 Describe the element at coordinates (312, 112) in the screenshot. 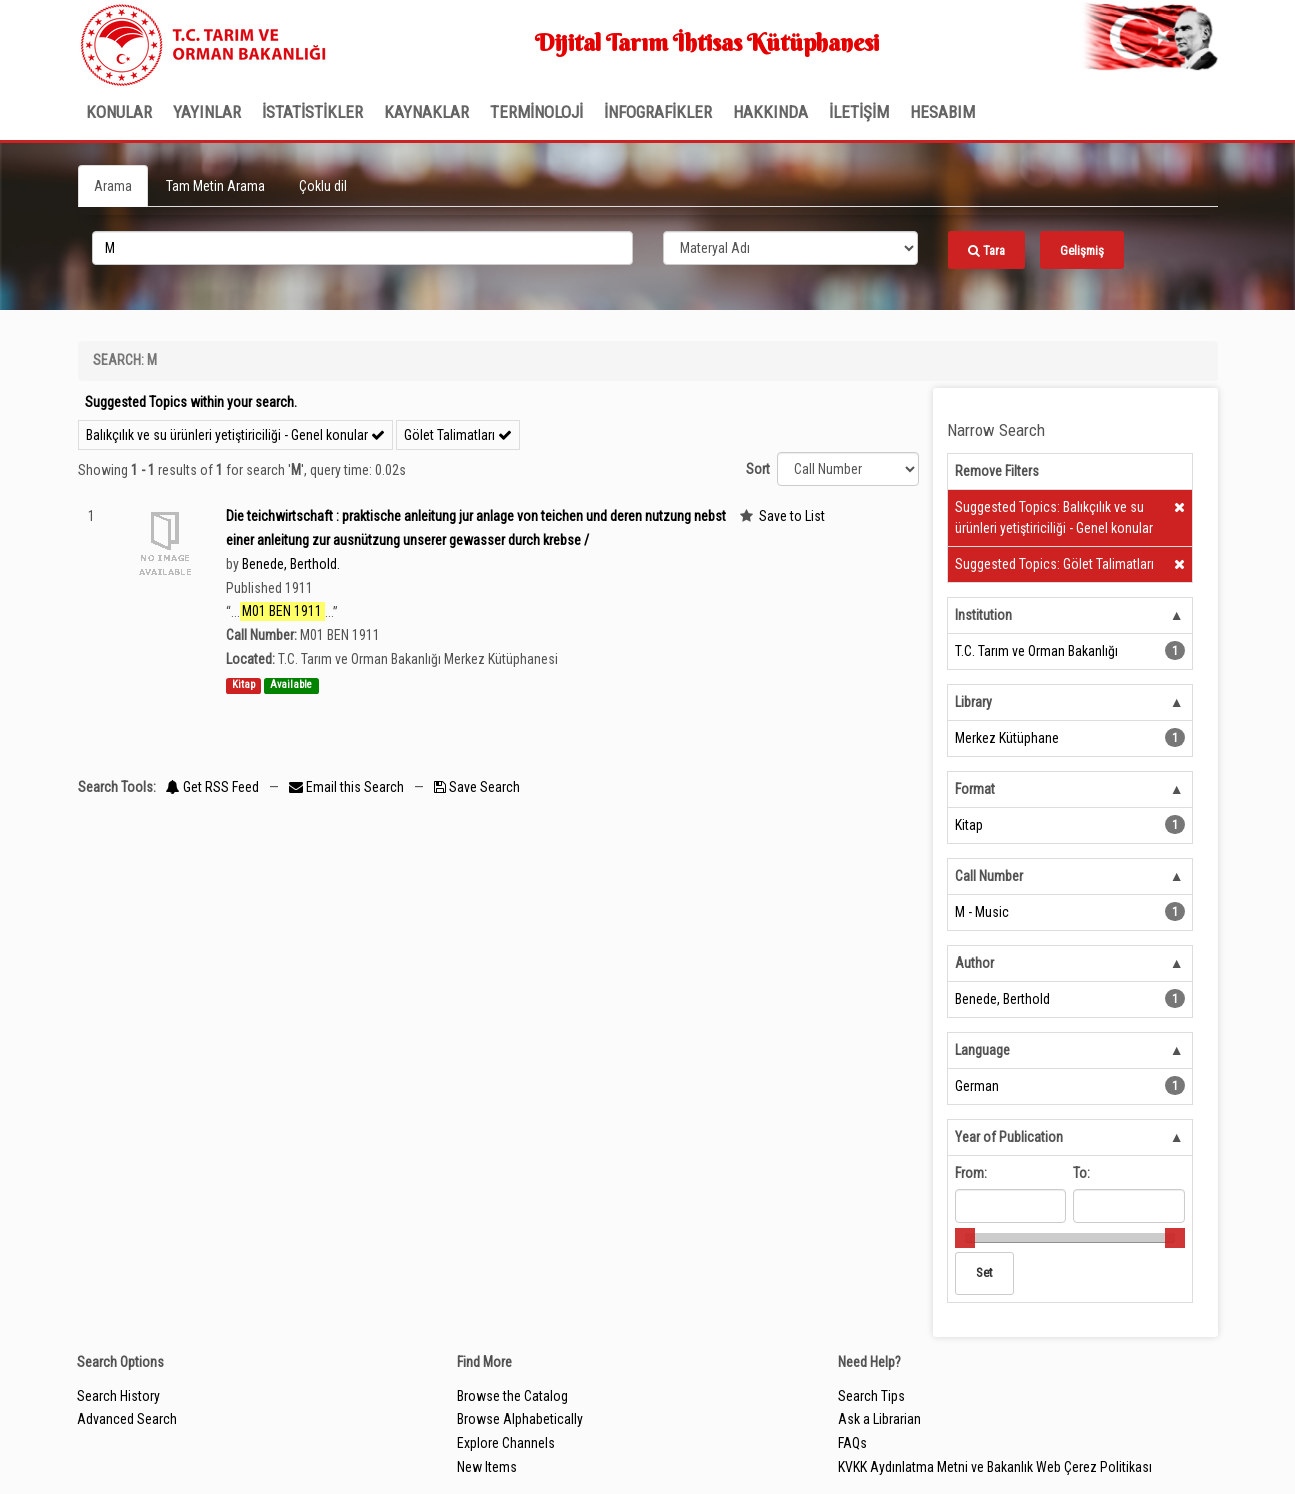

I see `İSTATİSTİKLER` at that location.